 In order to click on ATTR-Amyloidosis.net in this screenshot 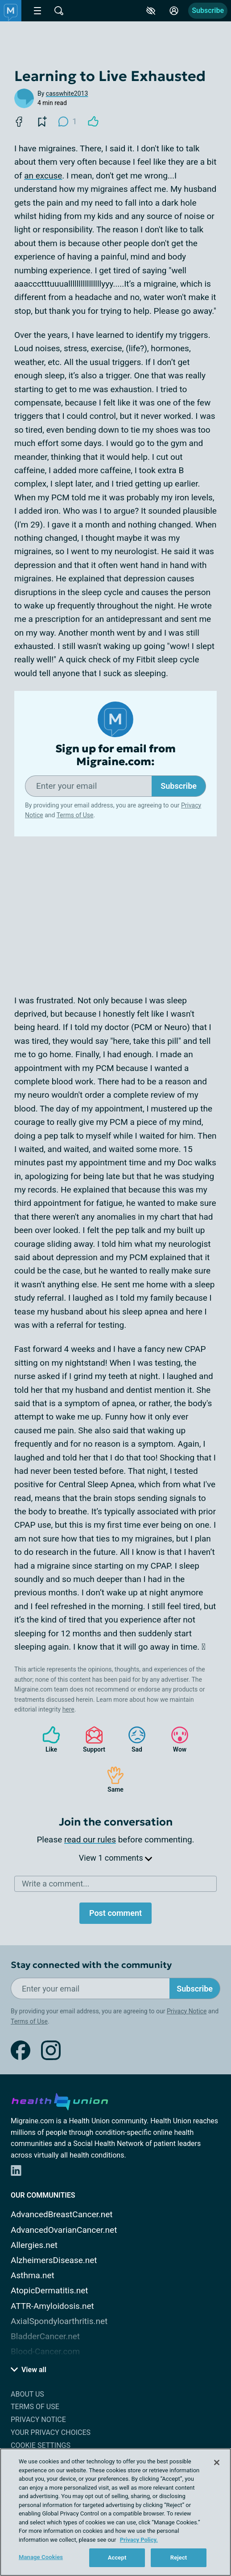, I will do `click(52, 2306)`.